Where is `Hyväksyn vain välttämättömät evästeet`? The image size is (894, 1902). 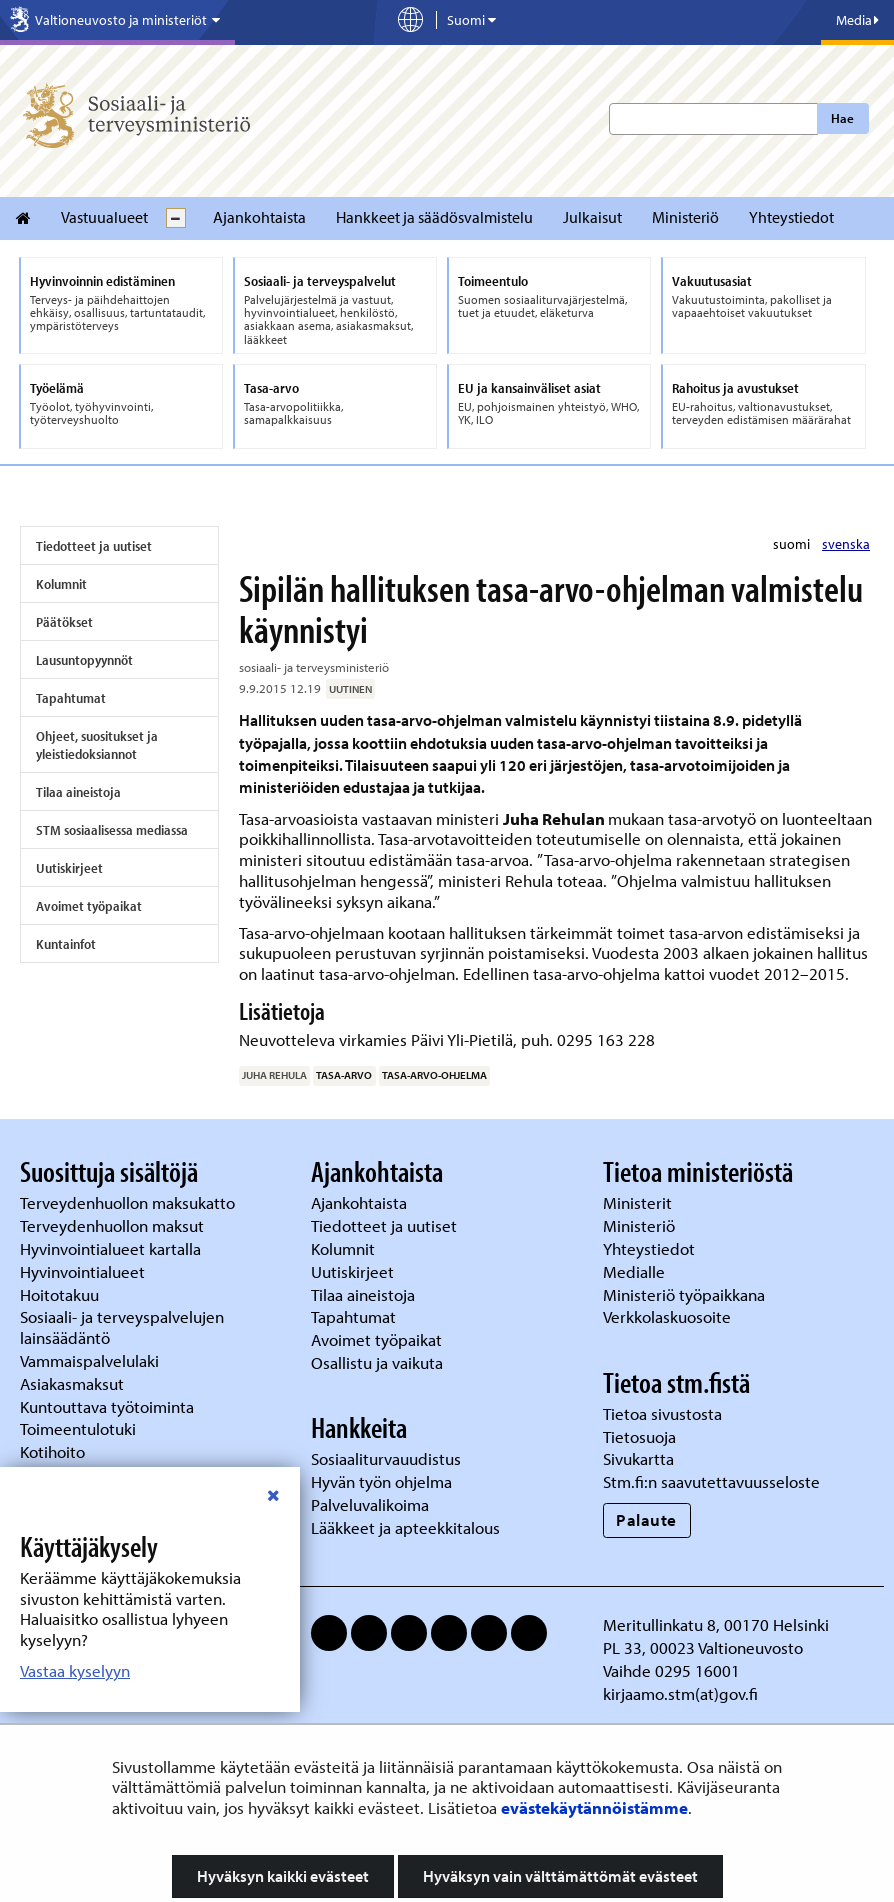 Hyväksyn vain välttämättömät evästeet is located at coordinates (560, 1876).